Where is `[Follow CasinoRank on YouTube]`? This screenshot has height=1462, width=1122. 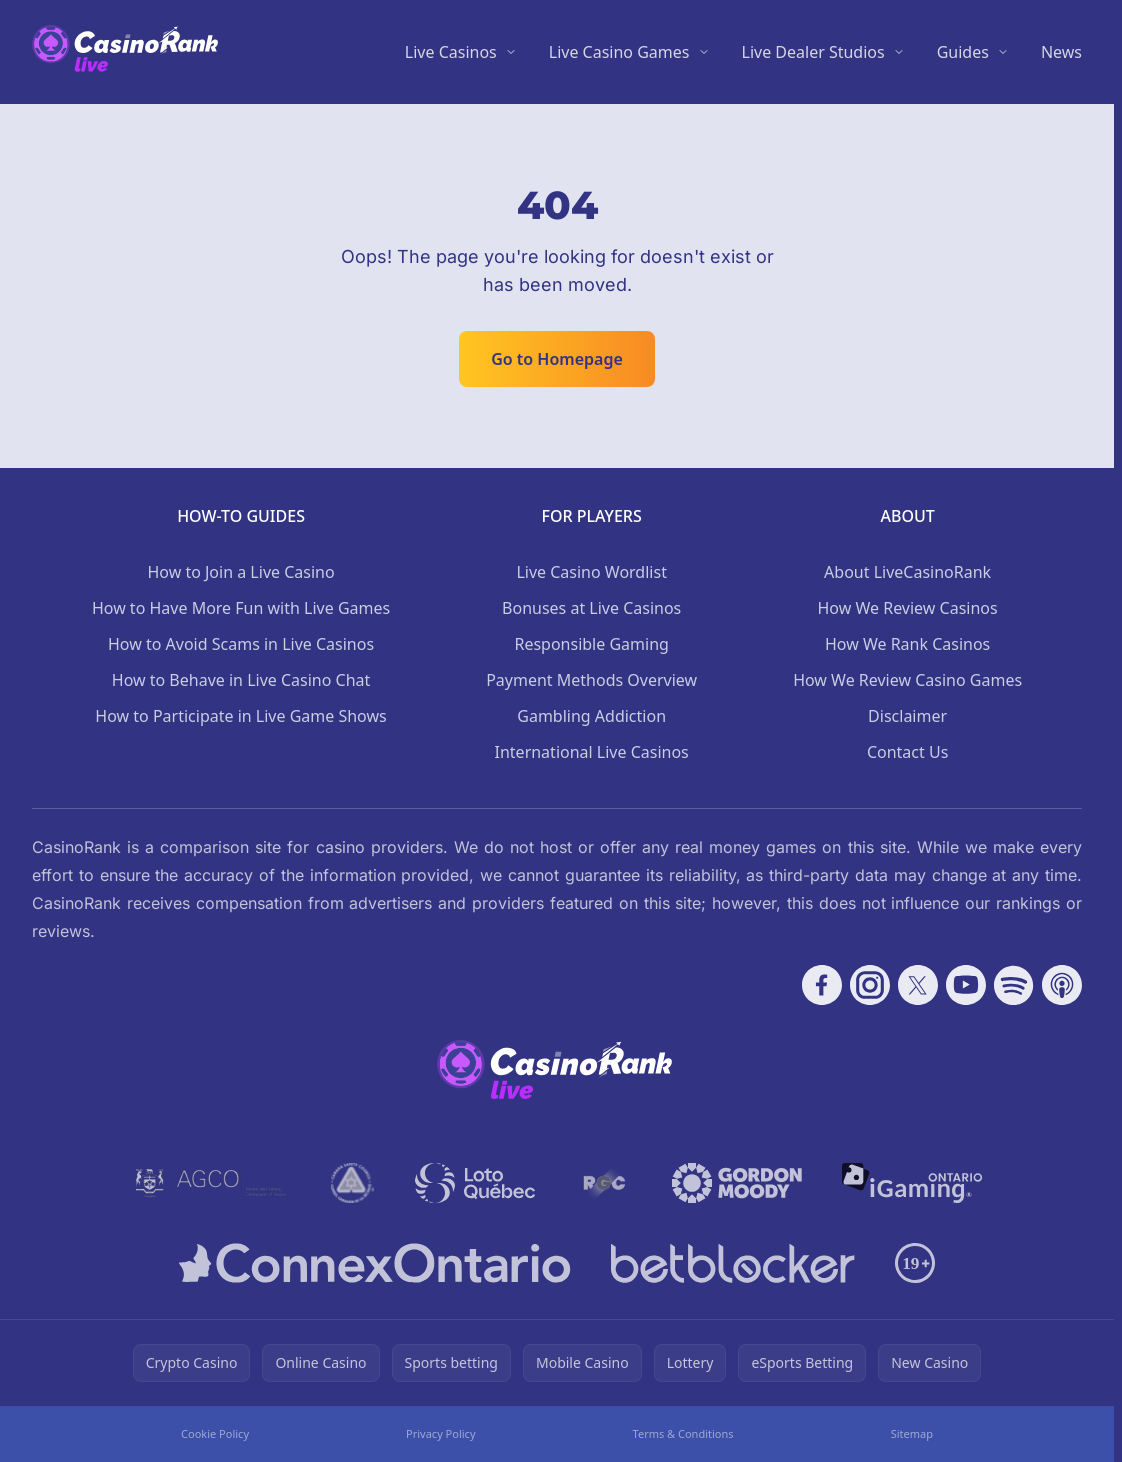
[Follow CasinoRank on YouTube] is located at coordinates (966, 985).